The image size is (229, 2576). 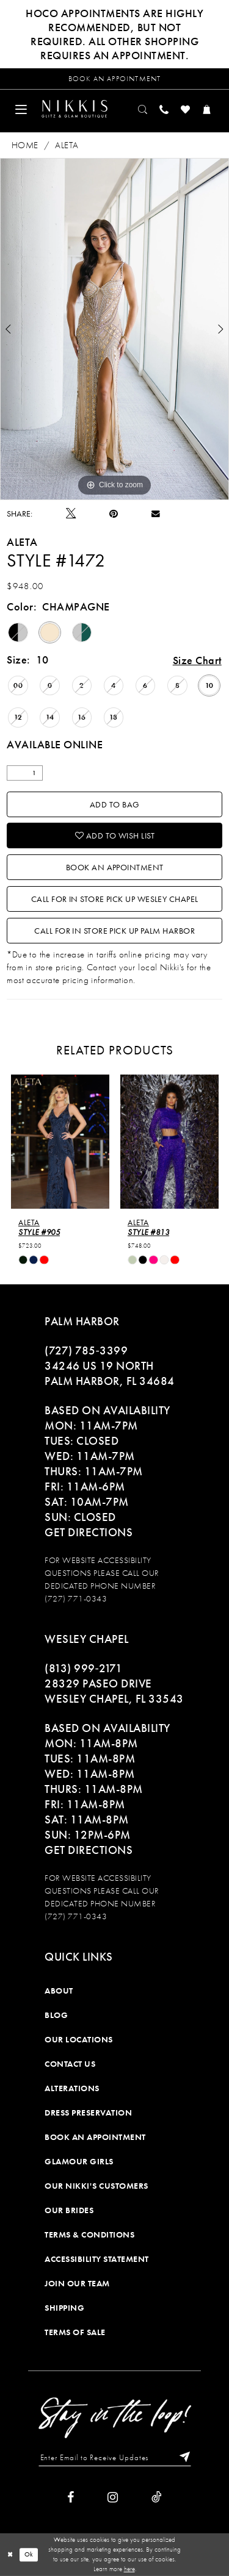 What do you see at coordinates (197, 660) in the screenshot?
I see `Size Chart [button]` at bounding box center [197, 660].